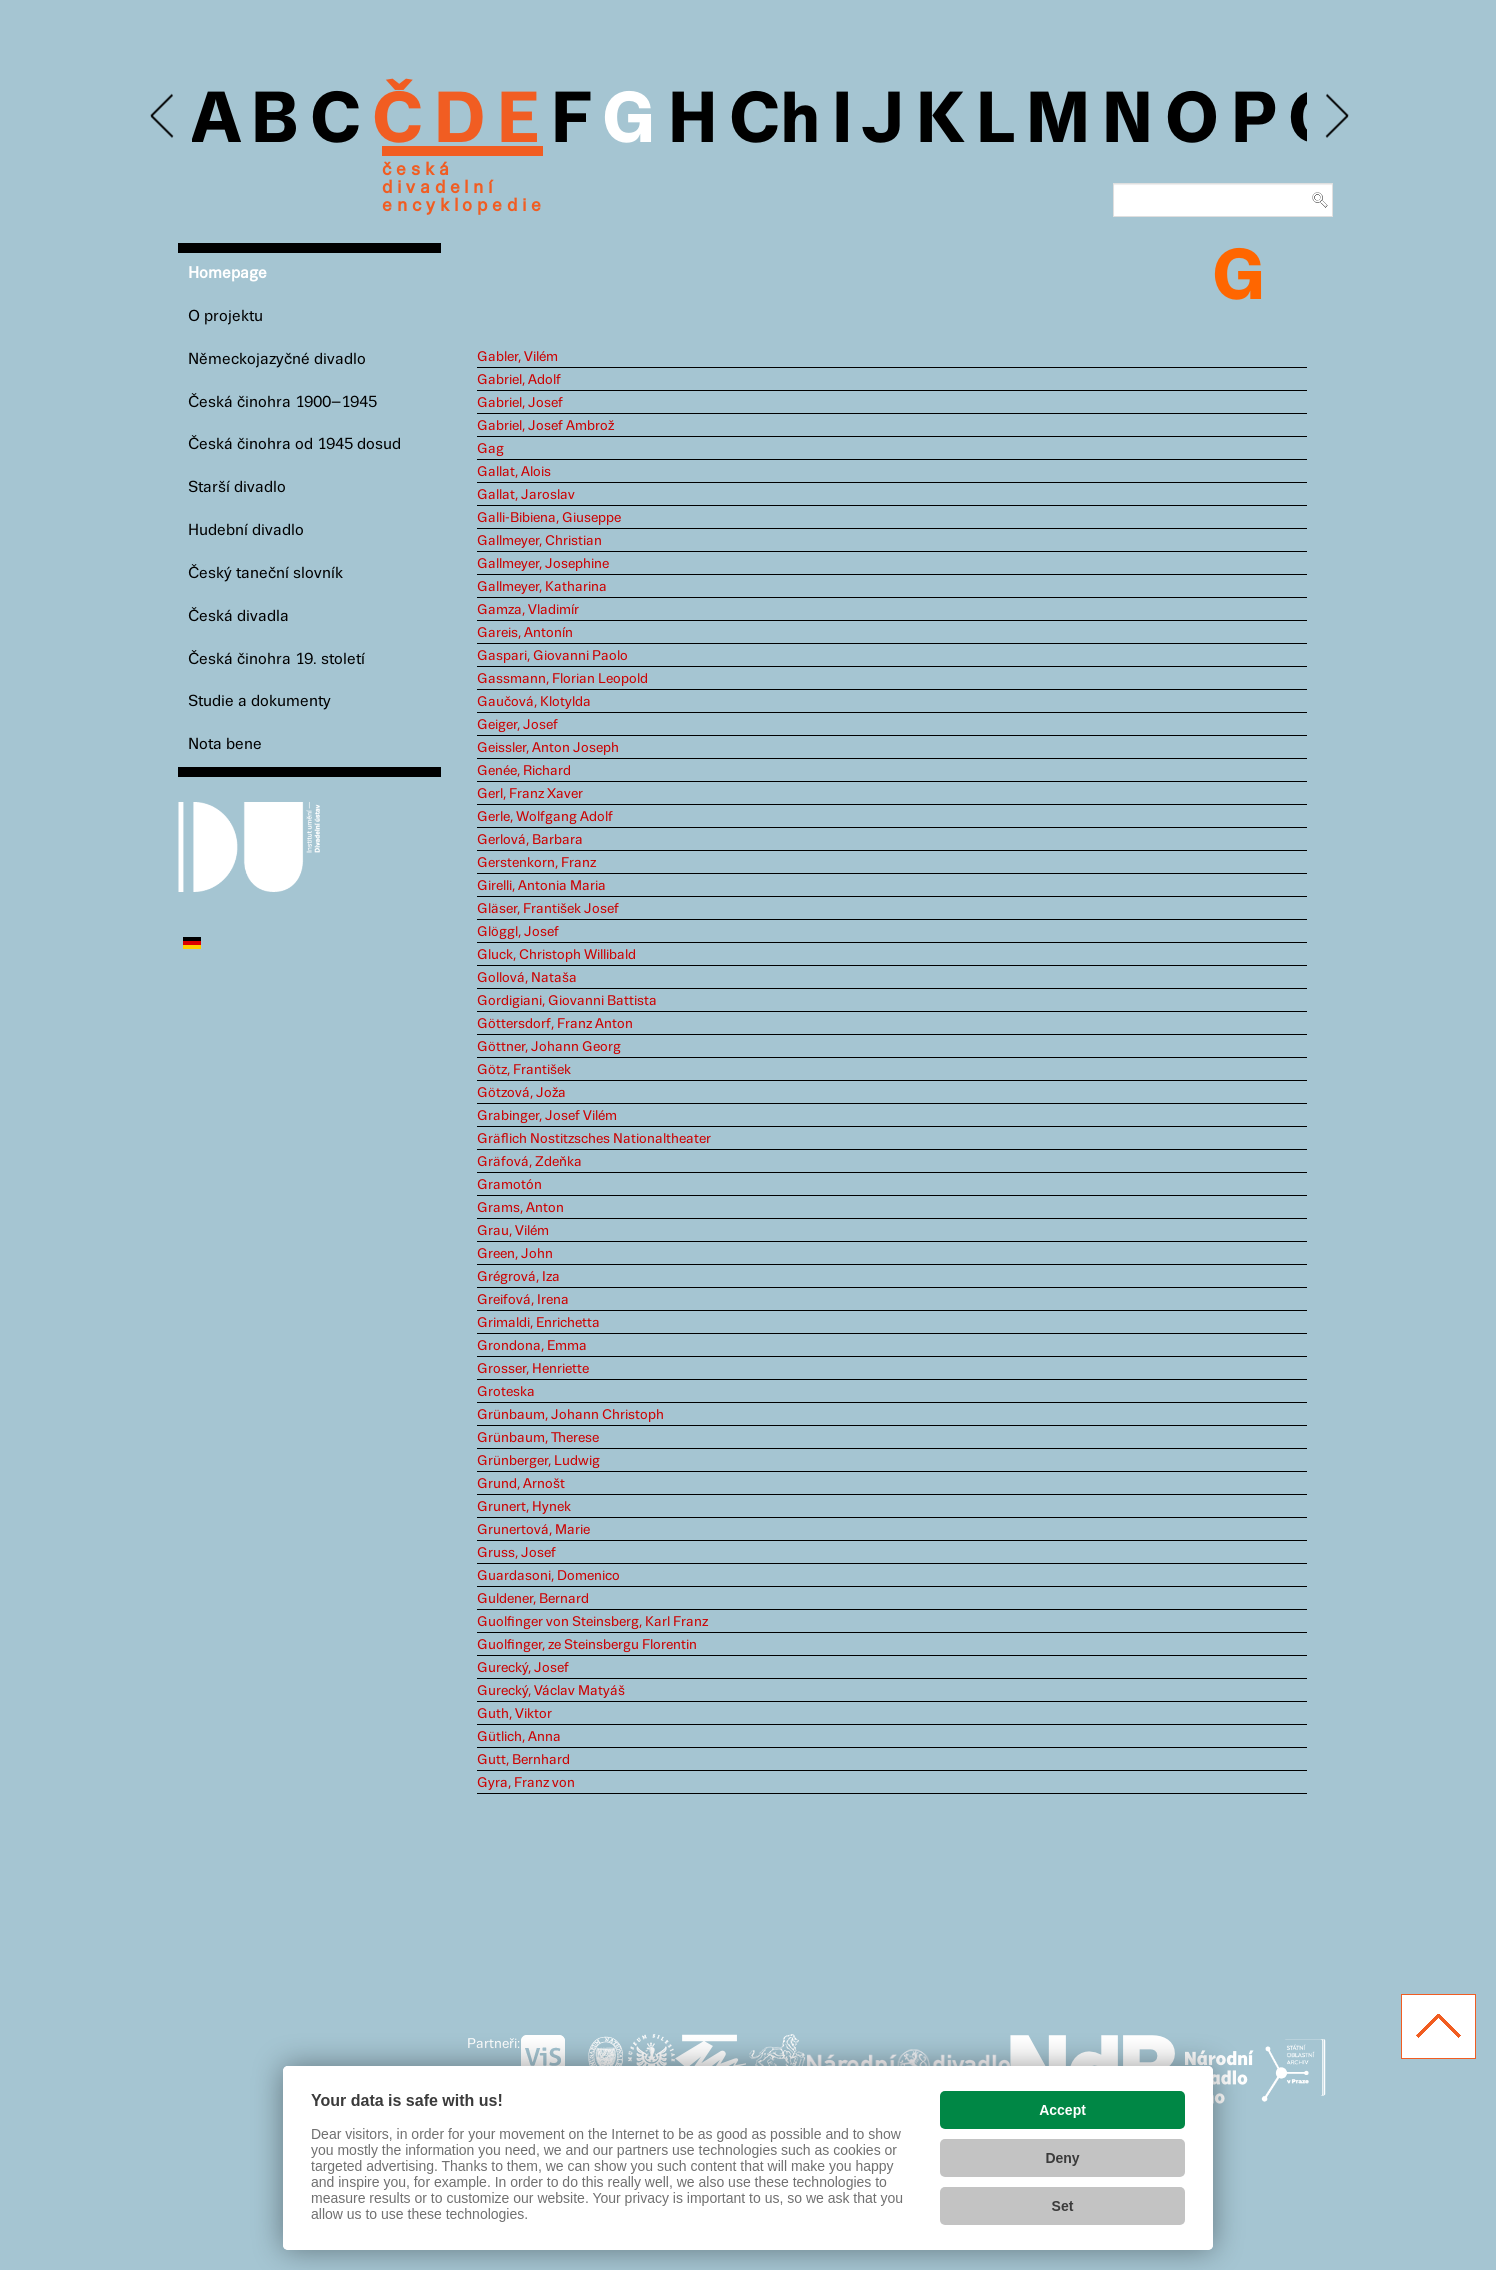  Describe the element at coordinates (227, 273) in the screenshot. I see `Homepage` at that location.